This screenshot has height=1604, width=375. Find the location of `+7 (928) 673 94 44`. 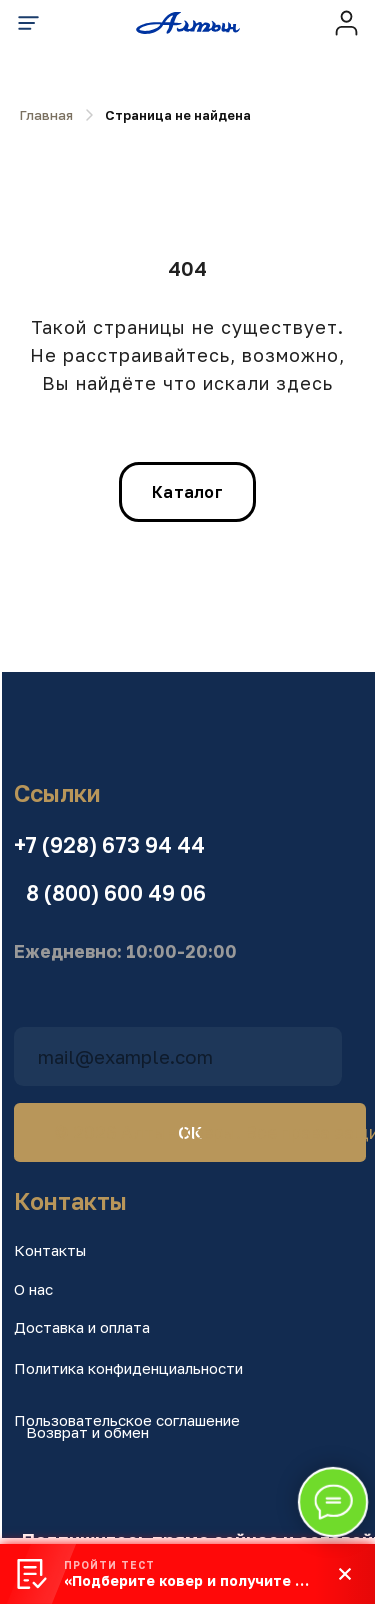

+7 (928) 673 94 44 is located at coordinates (109, 845).